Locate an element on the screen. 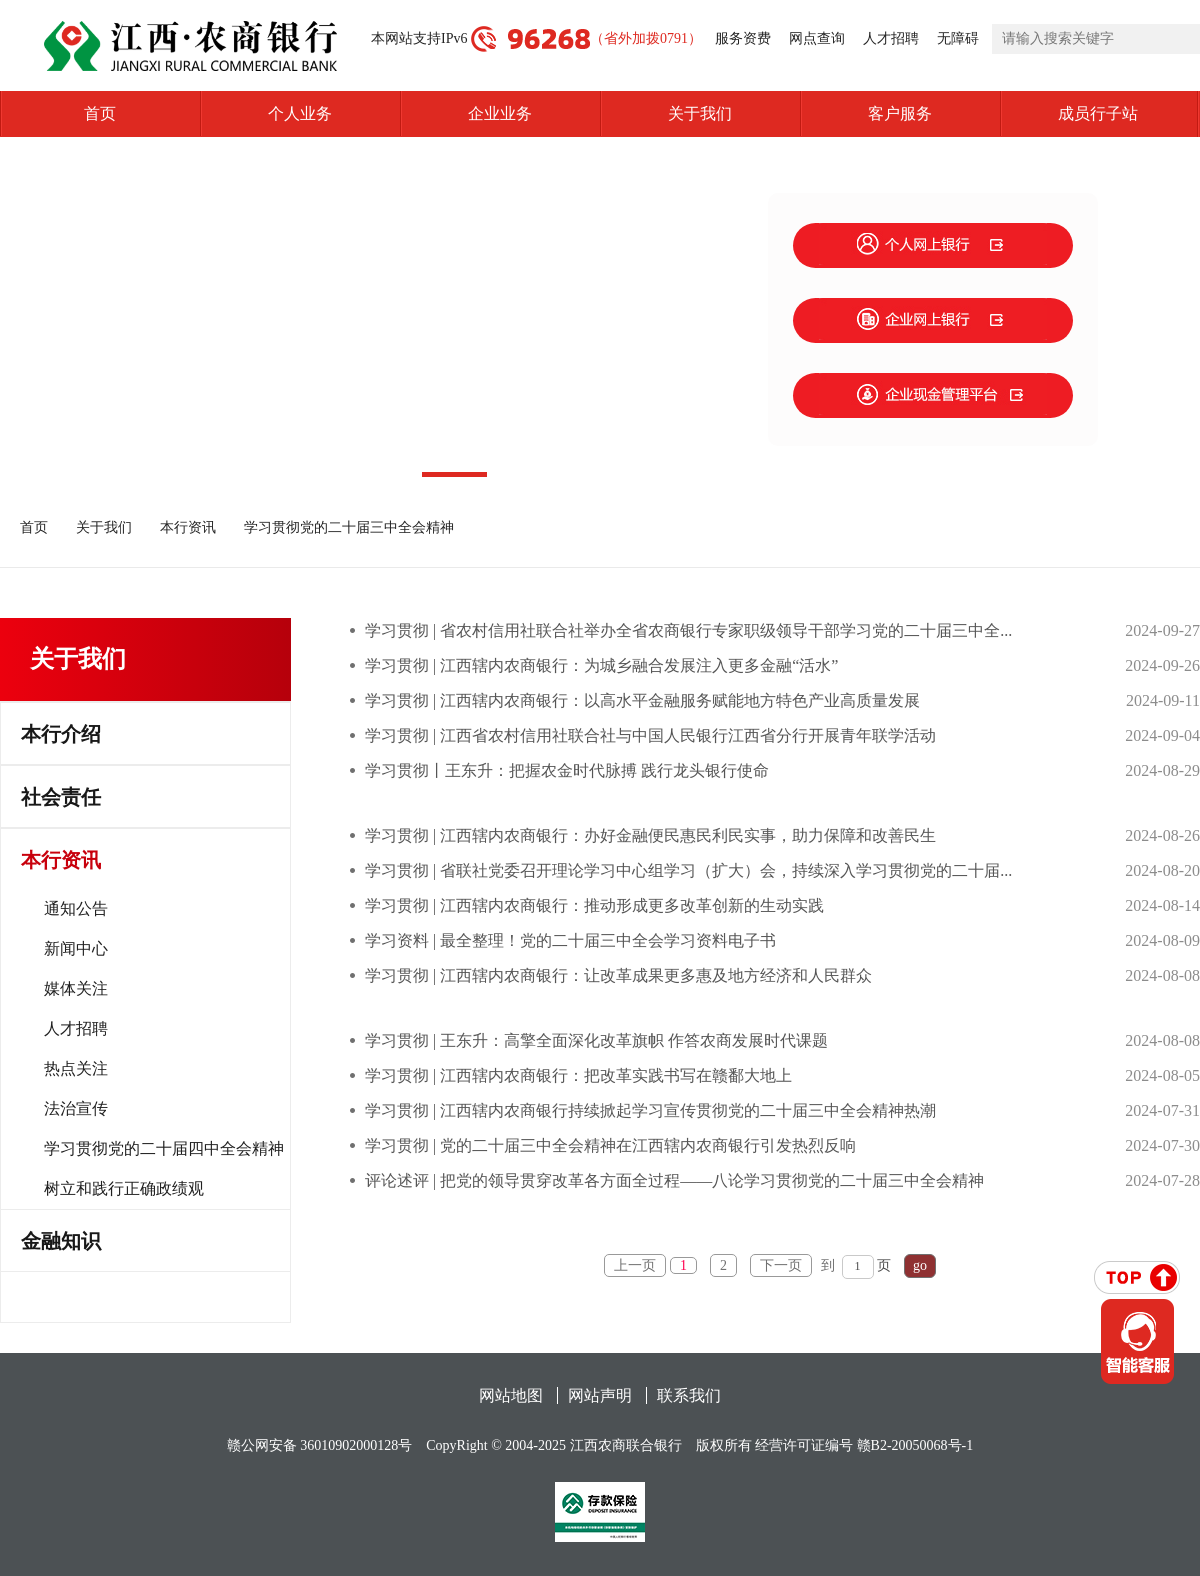 Image resolution: width=1200 pixels, height=1576 pixels. 本行介绍 is located at coordinates (61, 734).